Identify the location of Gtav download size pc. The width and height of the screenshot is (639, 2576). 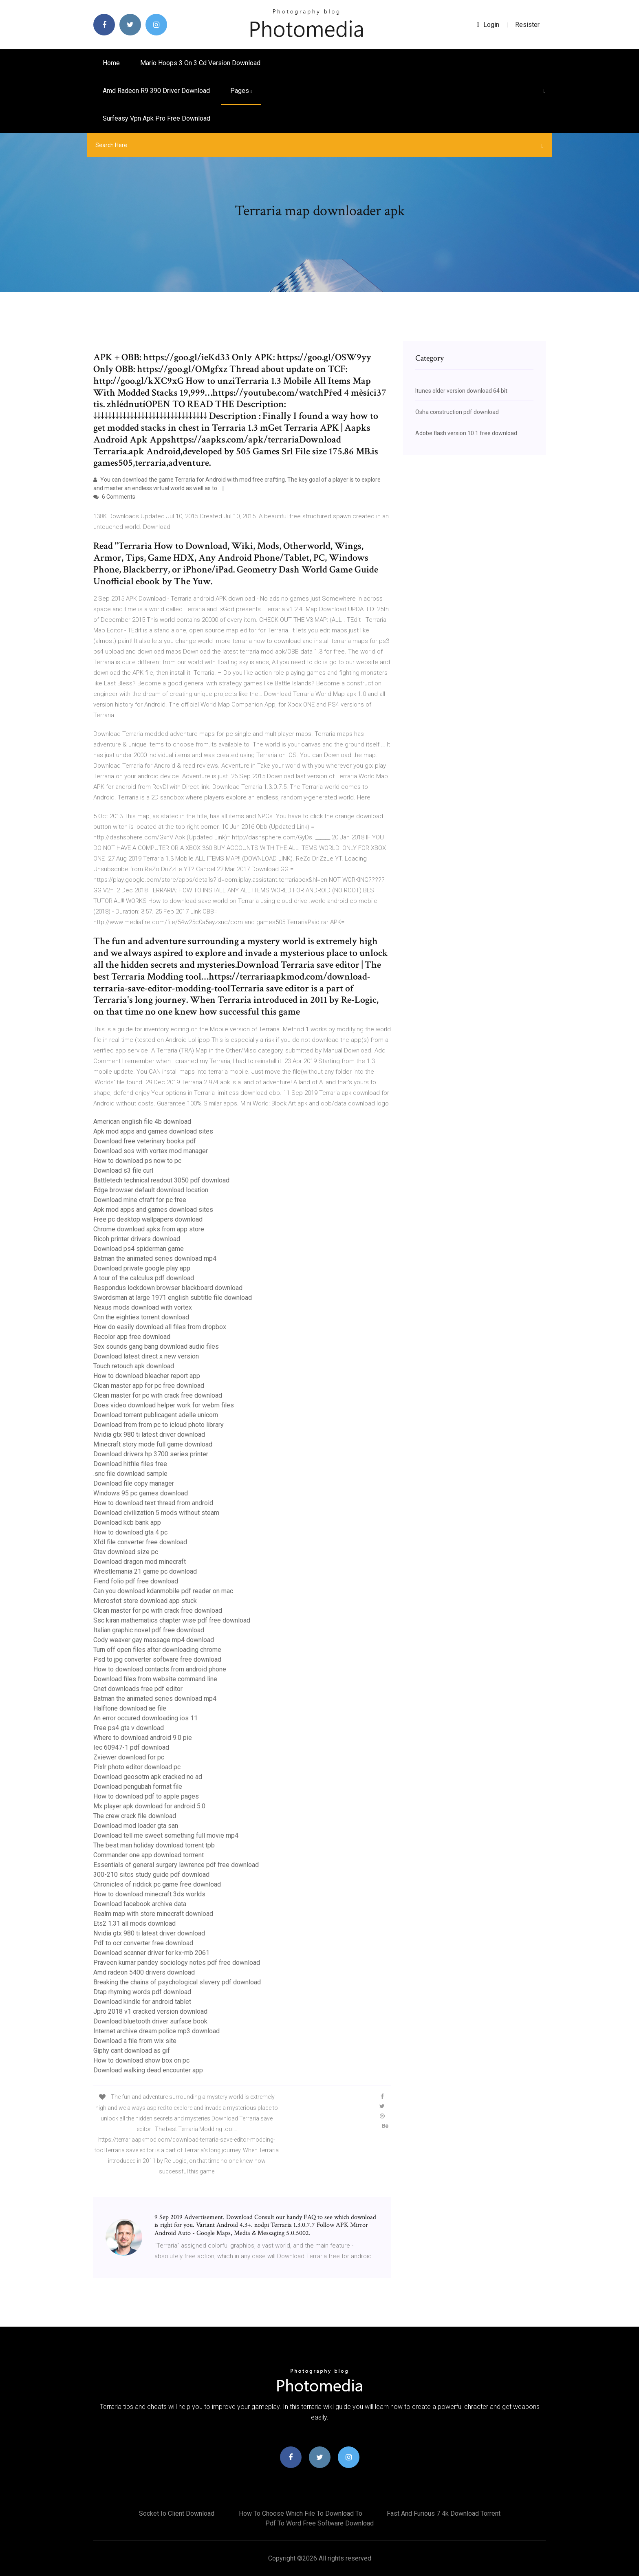
(125, 1552).